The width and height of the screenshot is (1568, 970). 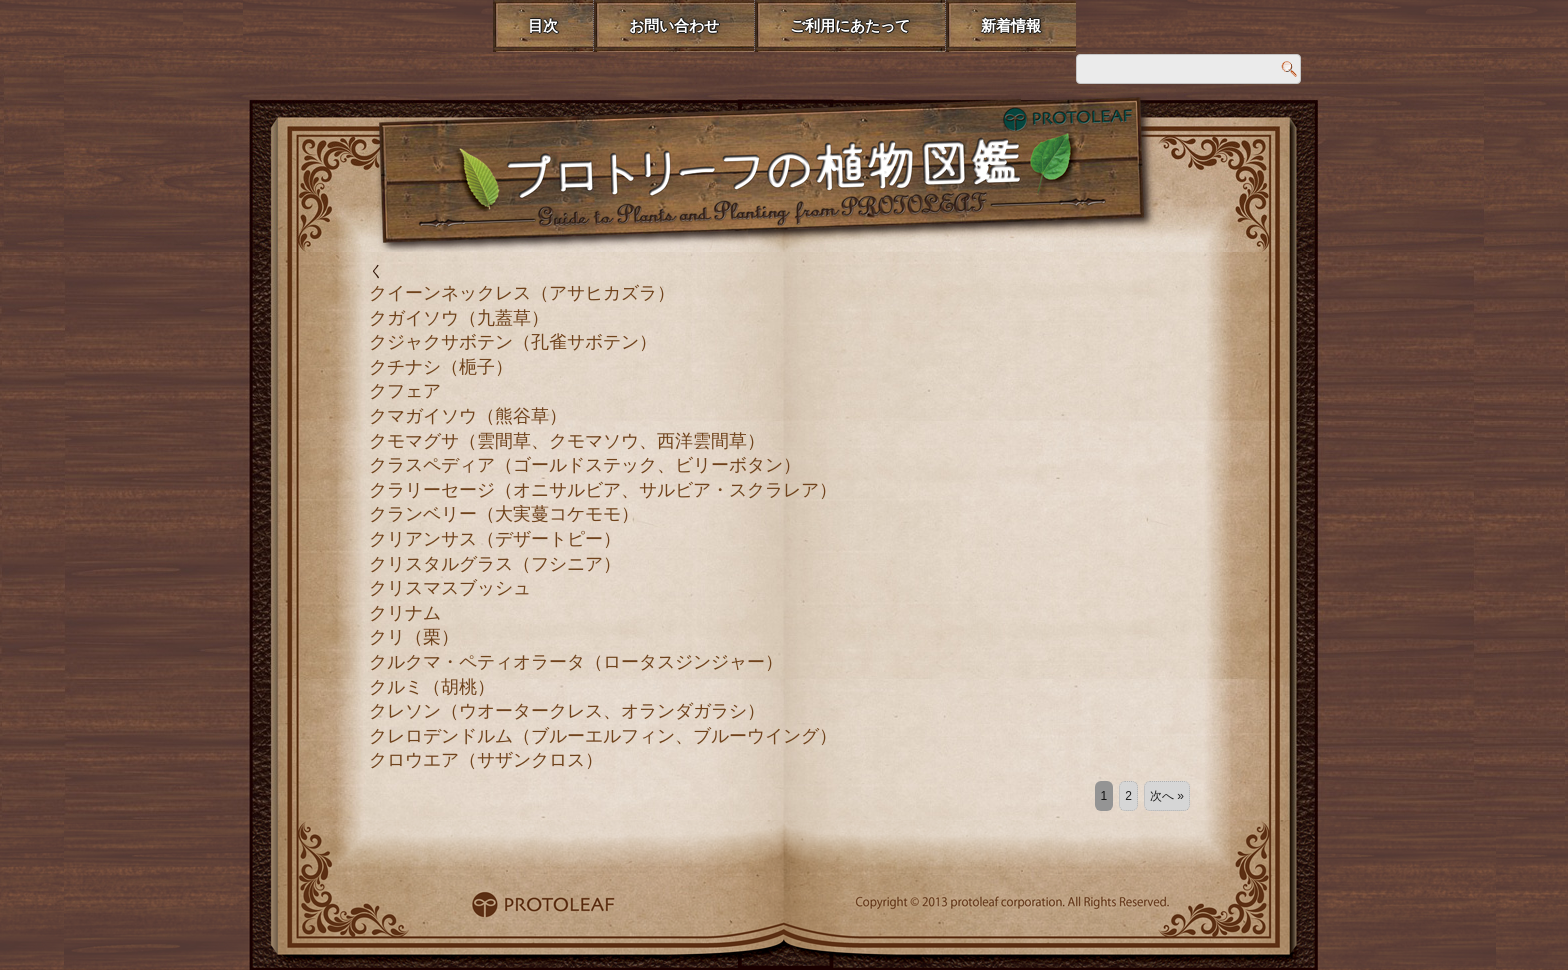 I want to click on お問い合わせ, so click(x=674, y=25).